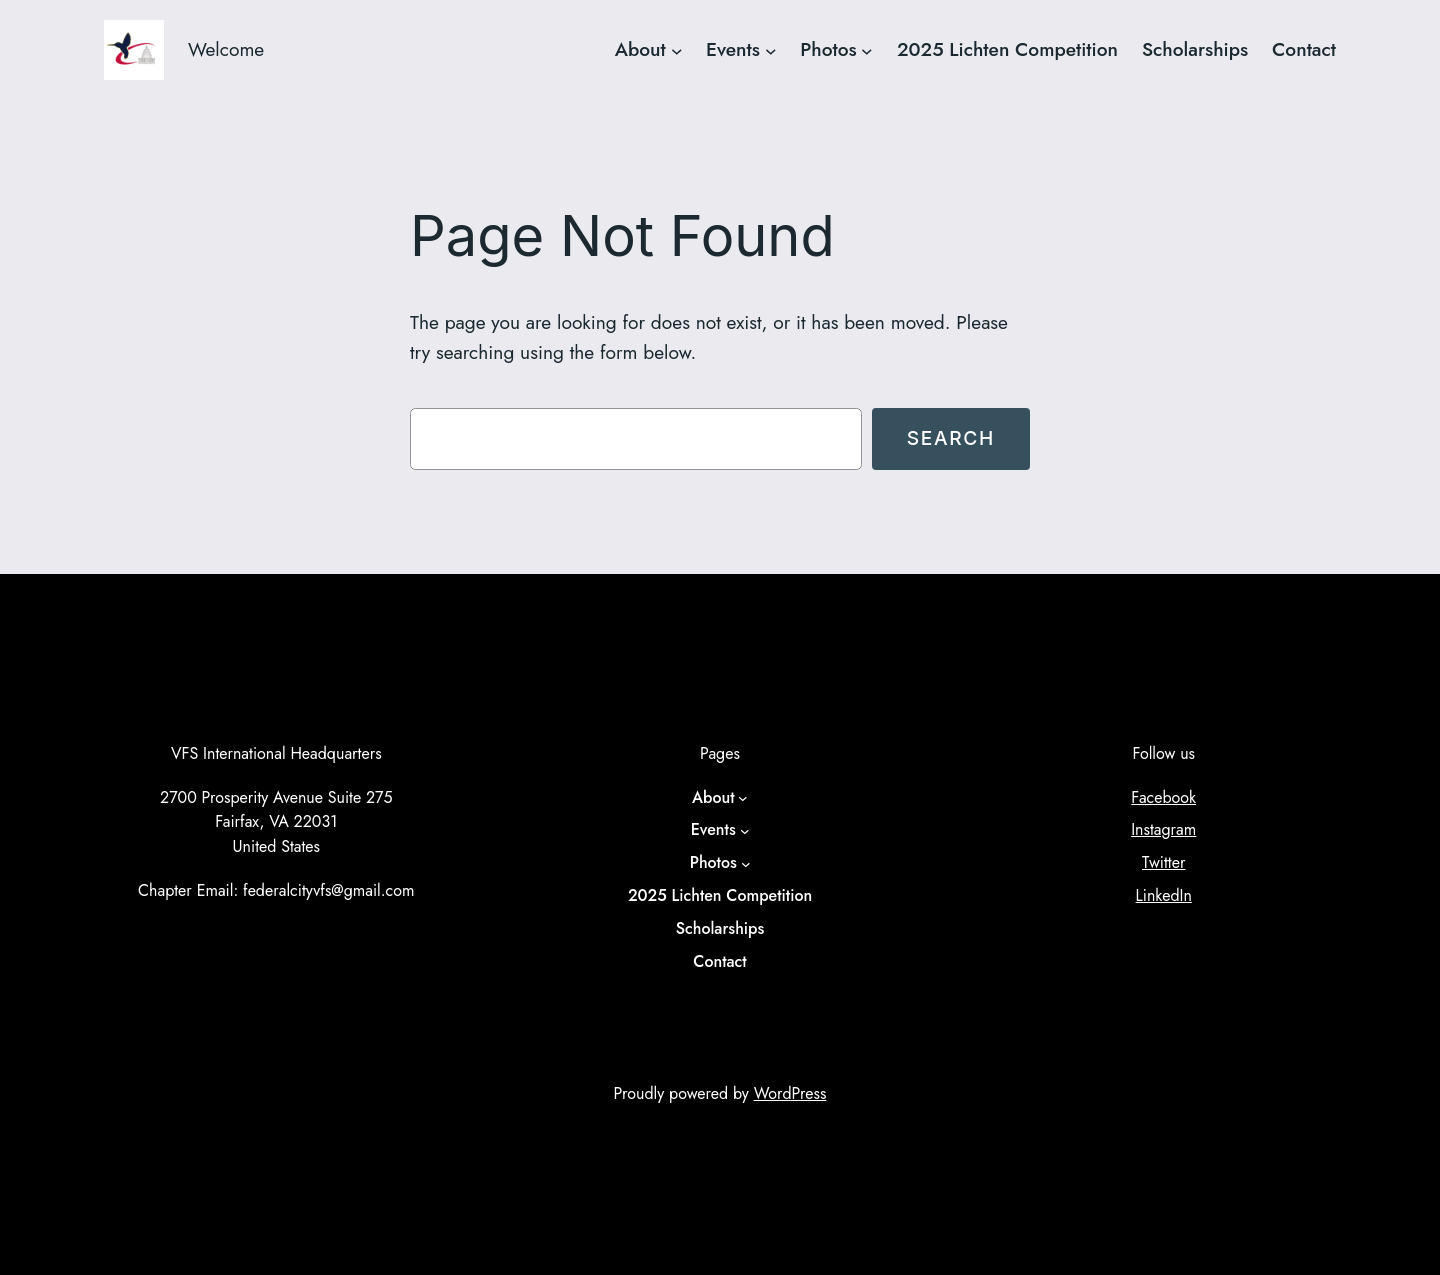 This screenshot has height=1275, width=1440. Describe the element at coordinates (1163, 797) in the screenshot. I see `Facebook` at that location.